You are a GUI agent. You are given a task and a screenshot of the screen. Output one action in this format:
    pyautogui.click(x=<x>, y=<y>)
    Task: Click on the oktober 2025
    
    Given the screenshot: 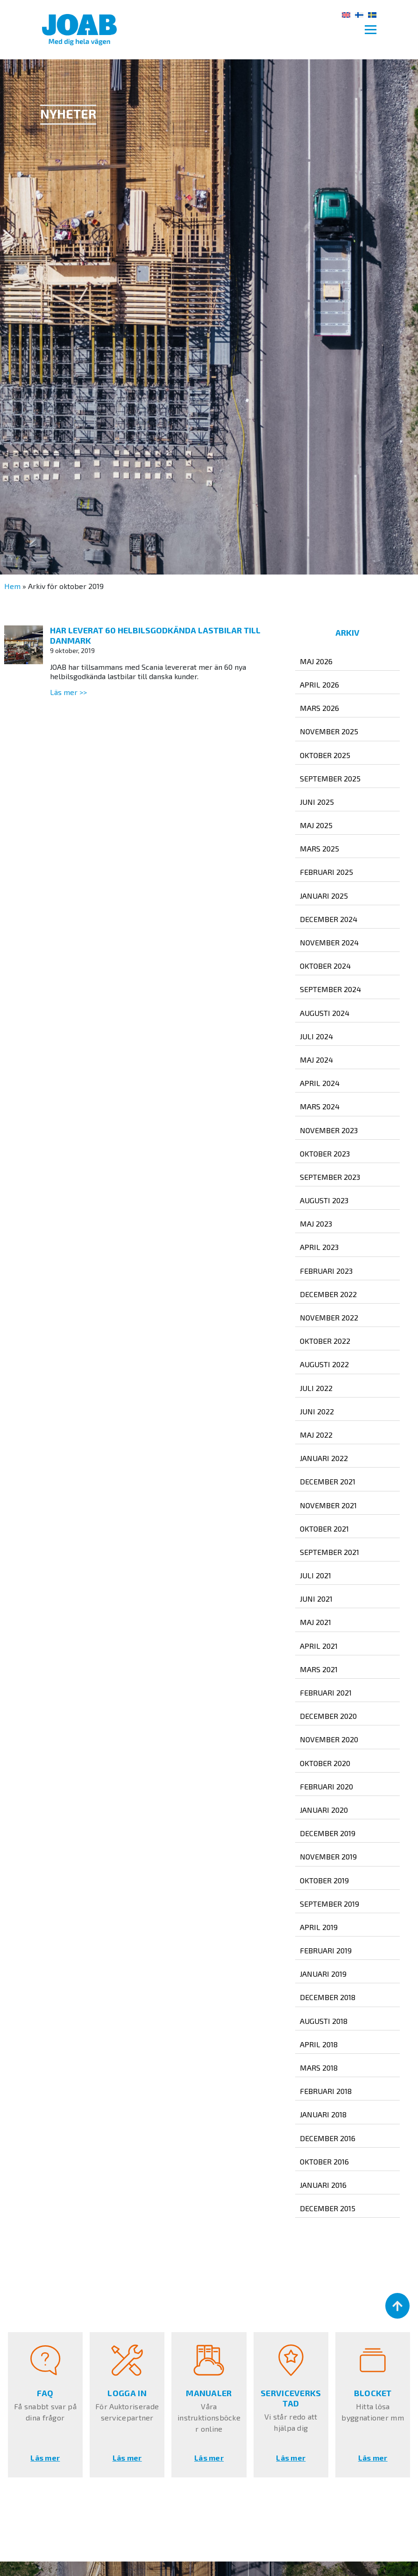 What is the action you would take?
    pyautogui.click(x=325, y=755)
    